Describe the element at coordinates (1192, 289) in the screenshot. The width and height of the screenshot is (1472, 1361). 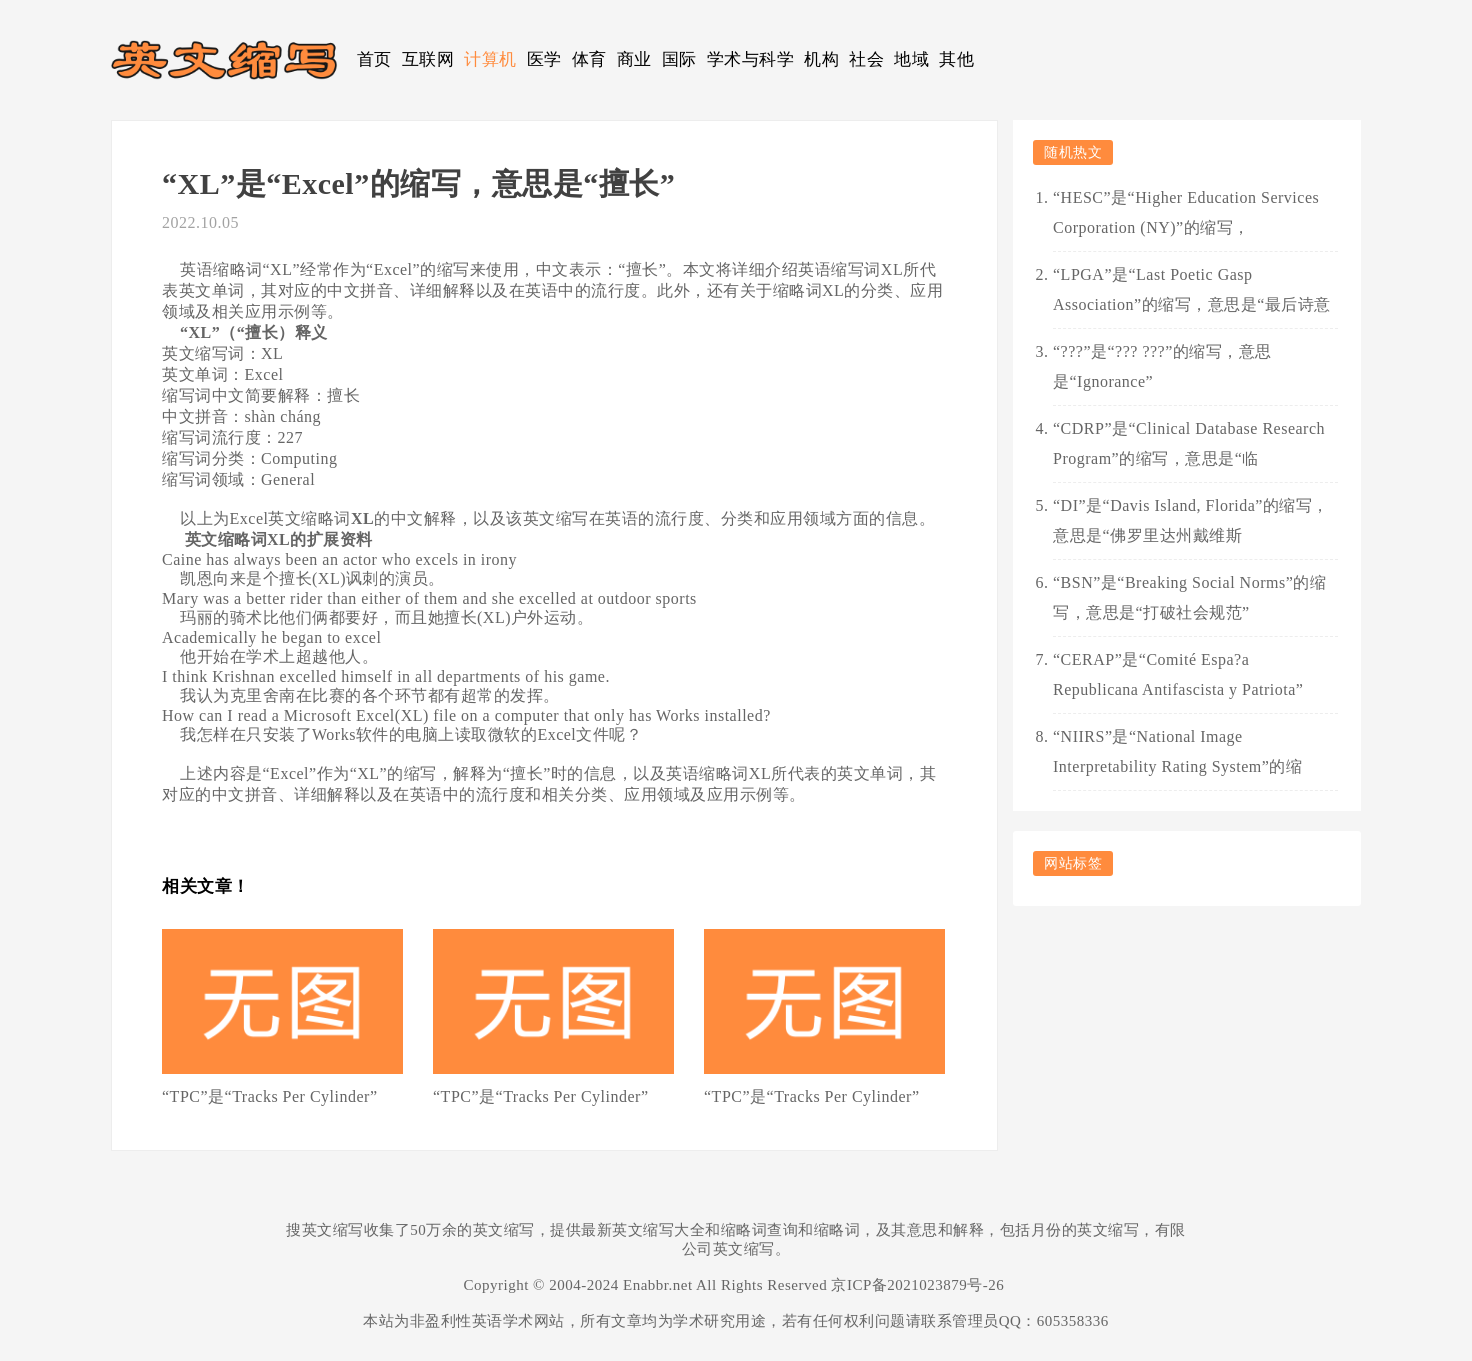
I see `“LPGA”是“Last Poetic Gasp Association”的缩写，意思是“最后诗意` at that location.